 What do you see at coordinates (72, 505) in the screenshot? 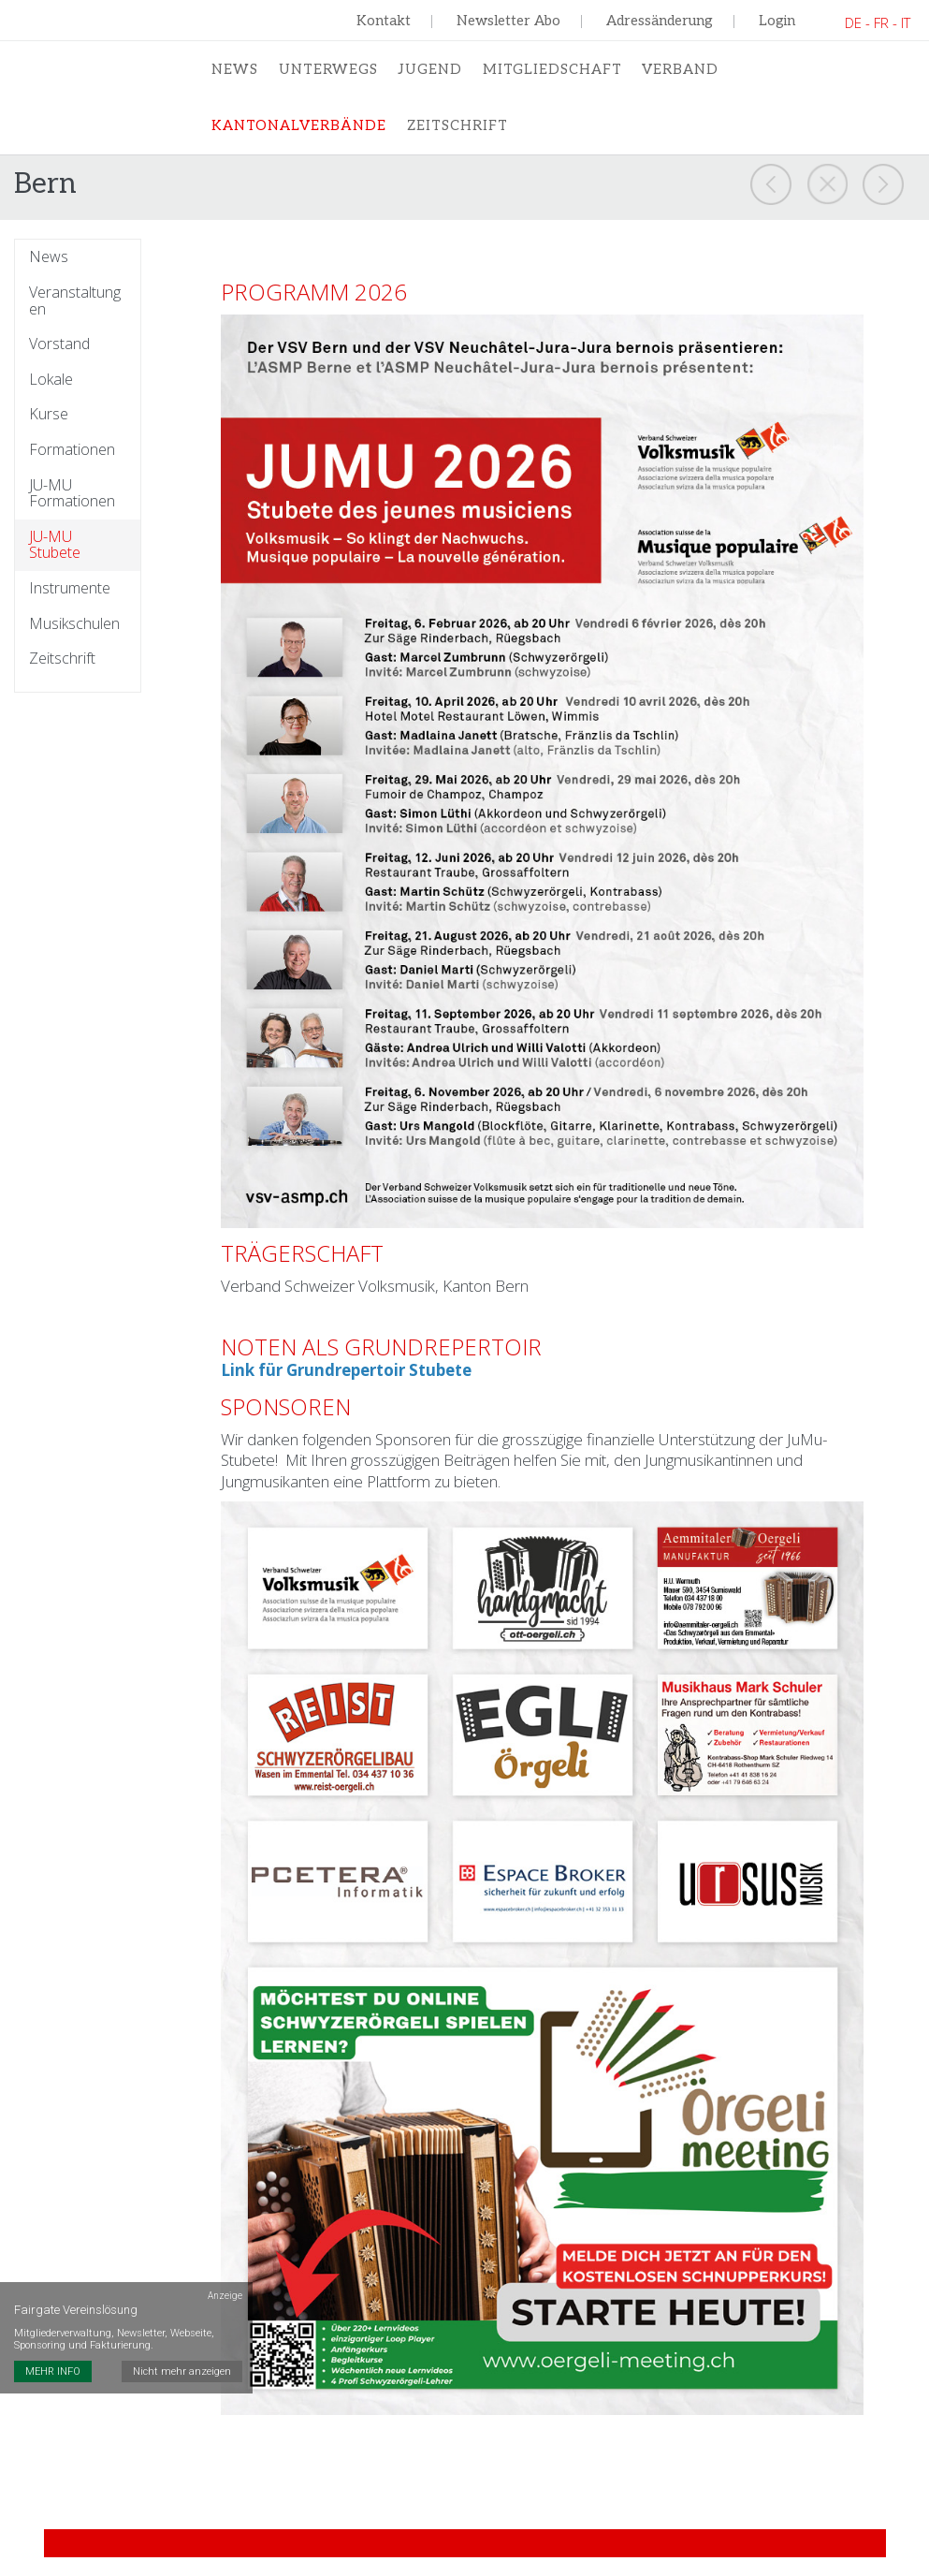
I see `JU-MU Formationen` at bounding box center [72, 505].